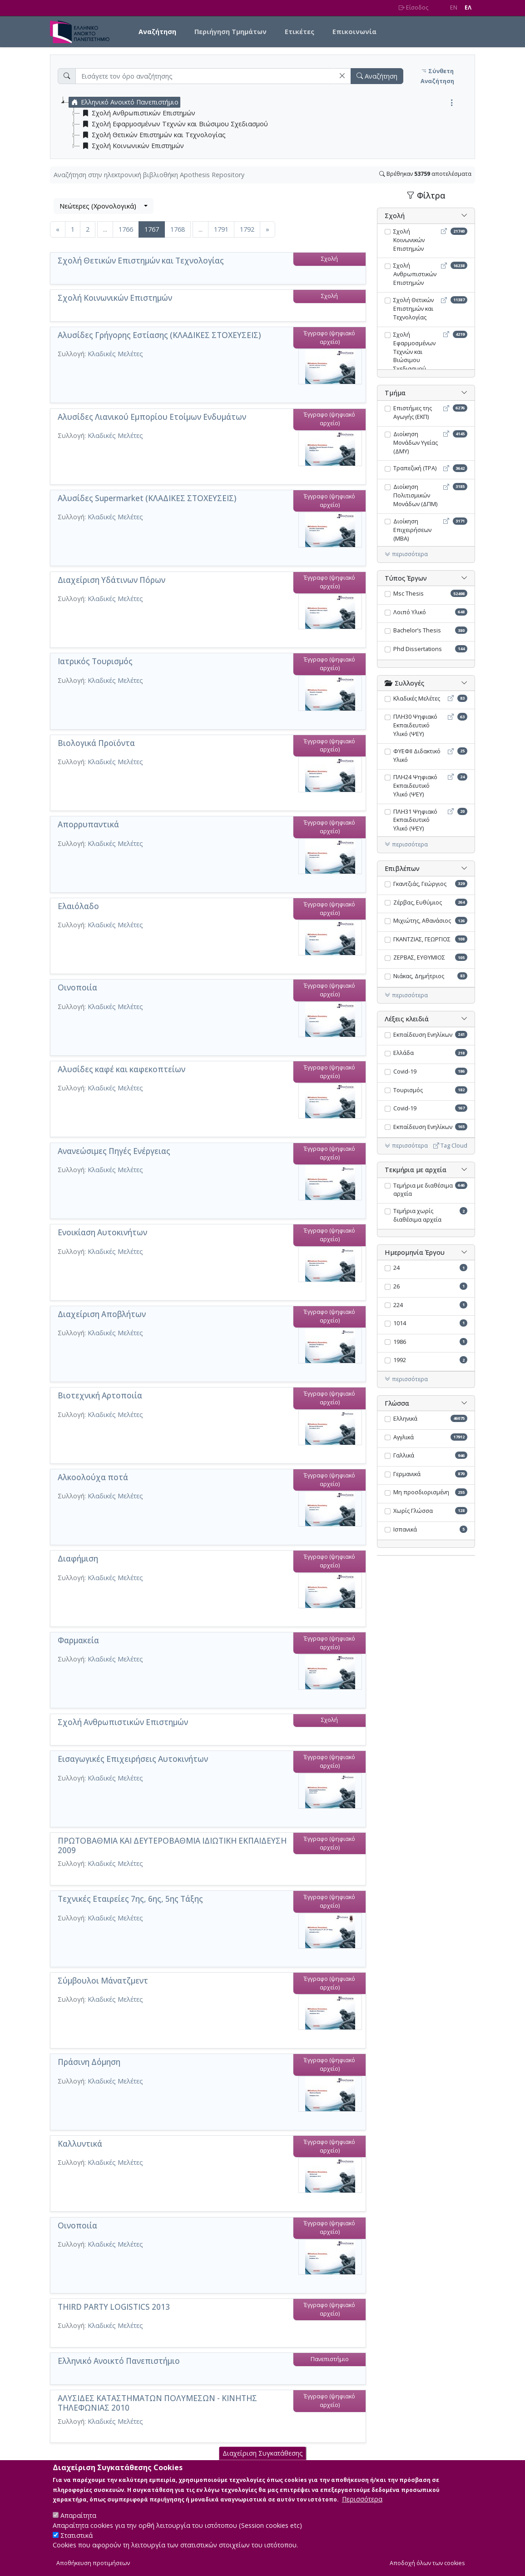 The image size is (525, 2576). Describe the element at coordinates (154, 229) in the screenshot. I see `1767` at that location.